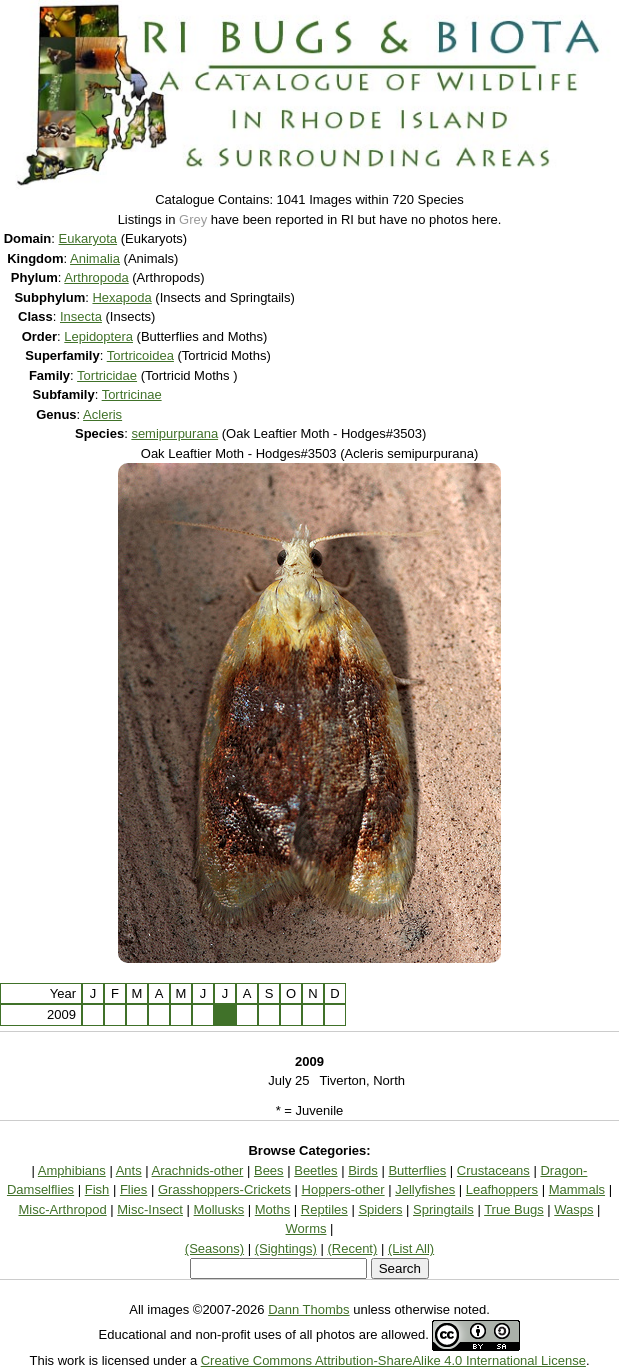 This screenshot has height=1370, width=619. What do you see at coordinates (417, 1170) in the screenshot?
I see `Butterflies` at bounding box center [417, 1170].